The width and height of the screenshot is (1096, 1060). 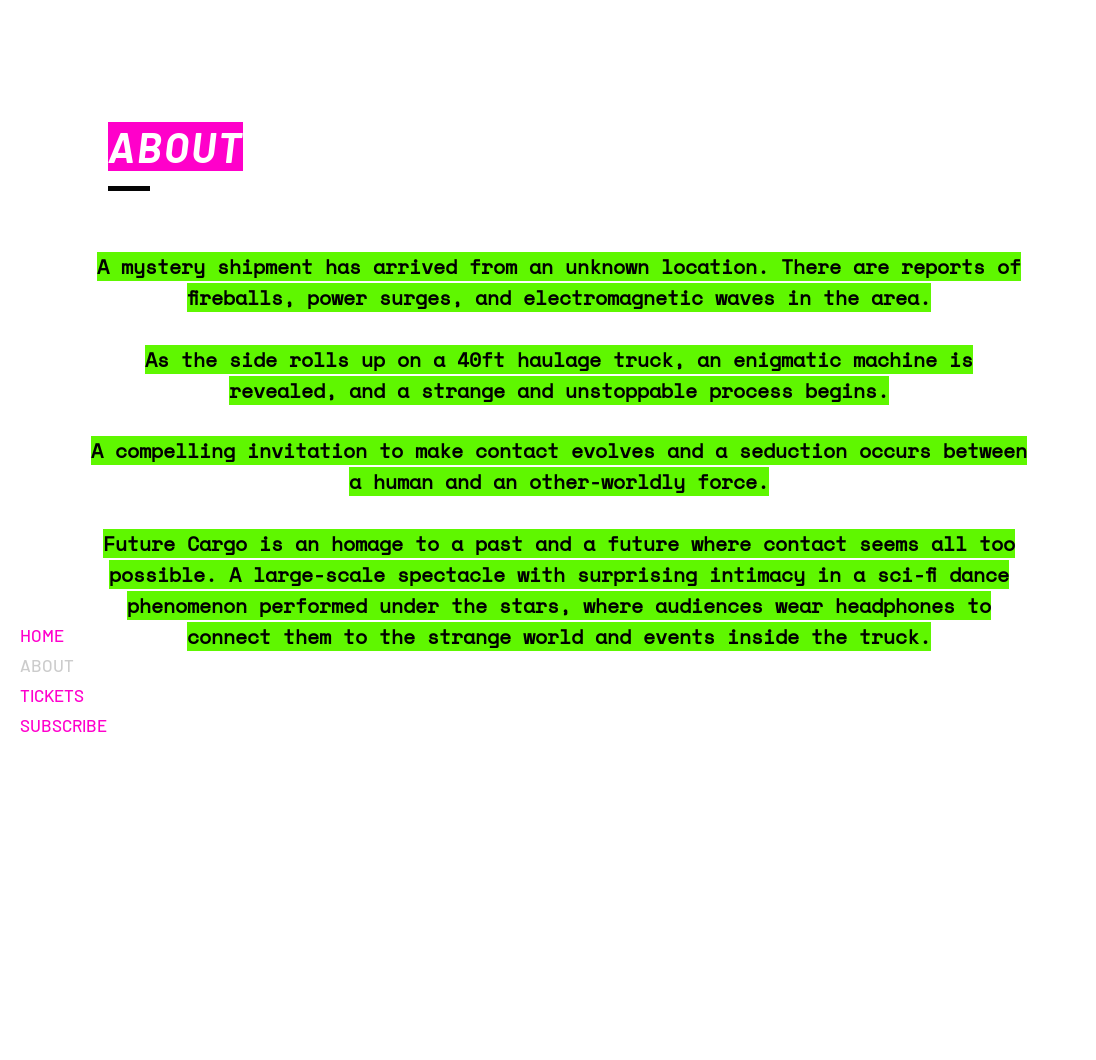 What do you see at coordinates (52, 695) in the screenshot?
I see `TICKETS` at bounding box center [52, 695].